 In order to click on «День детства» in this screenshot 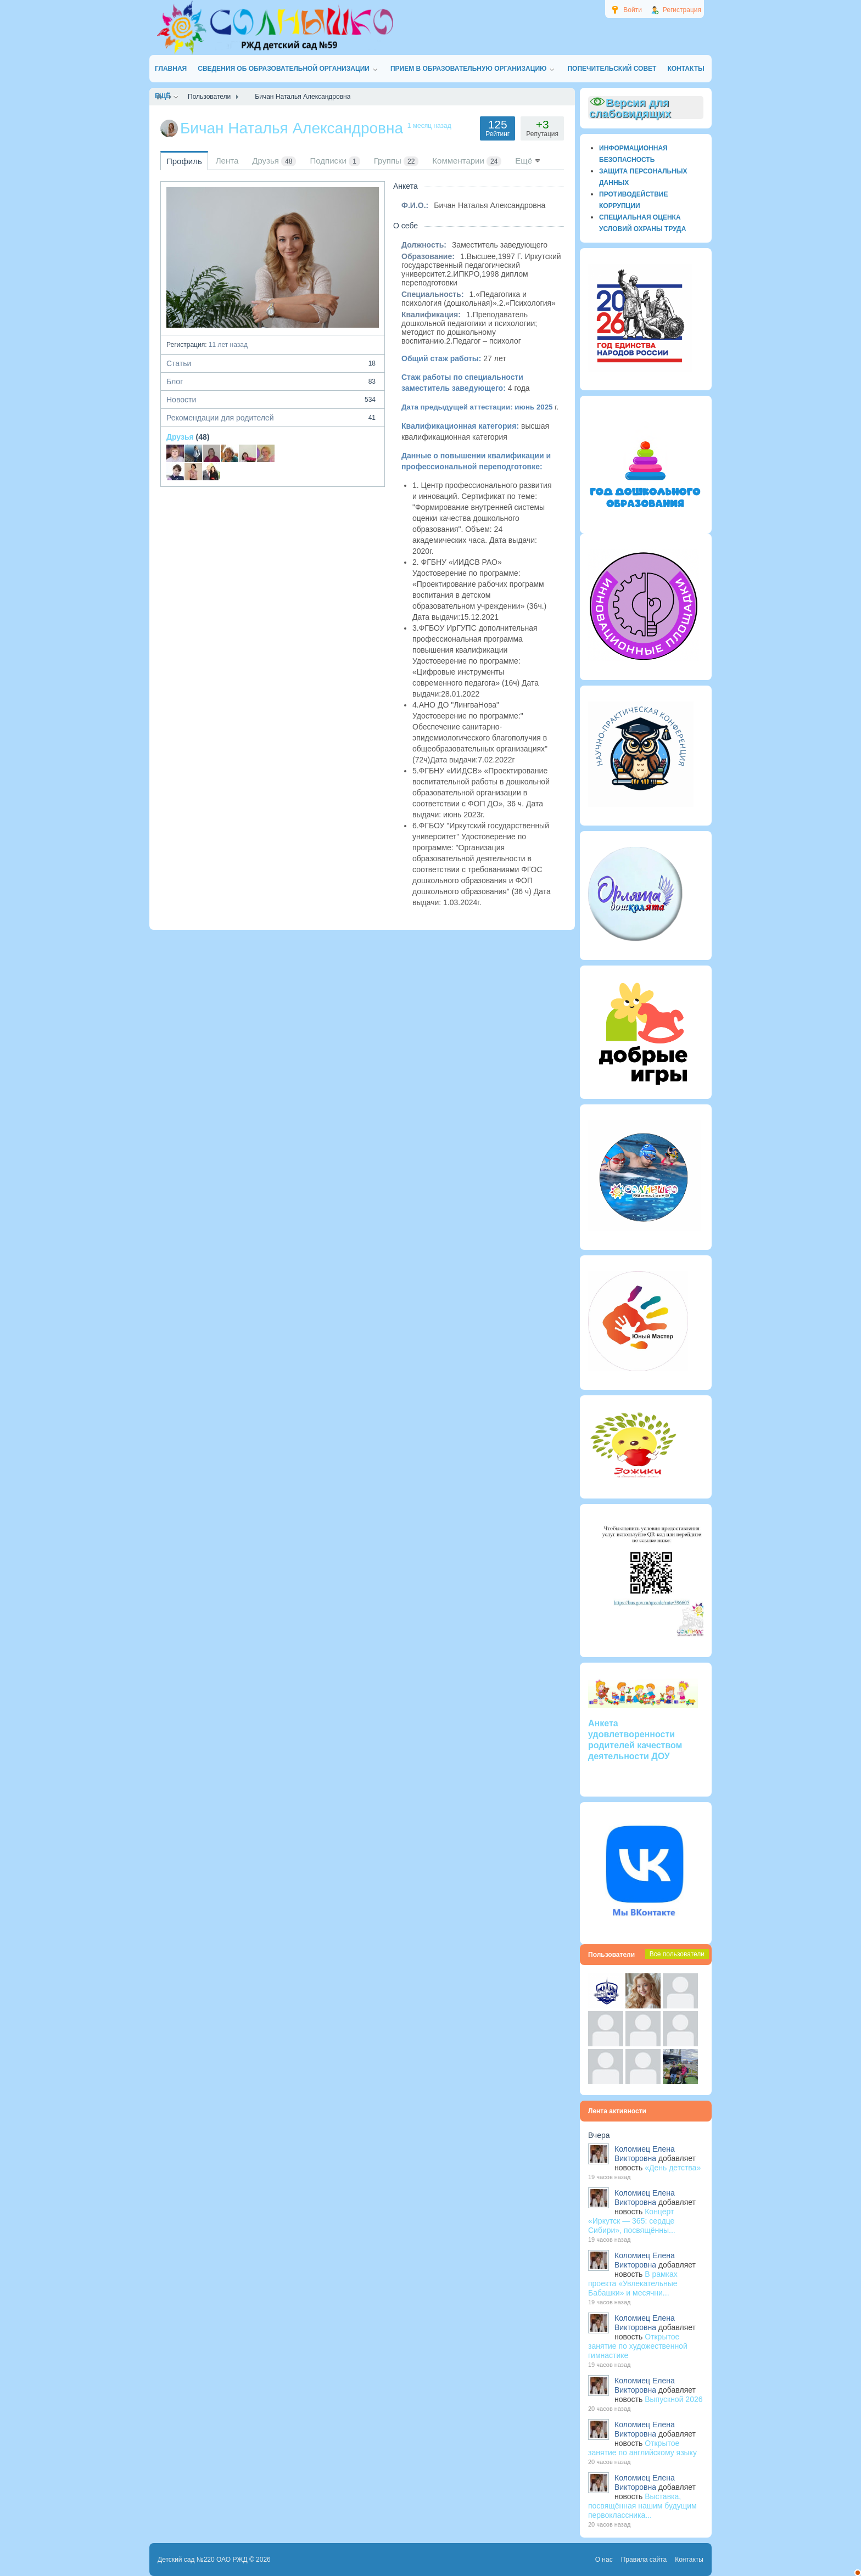, I will do `click(673, 2167)`.